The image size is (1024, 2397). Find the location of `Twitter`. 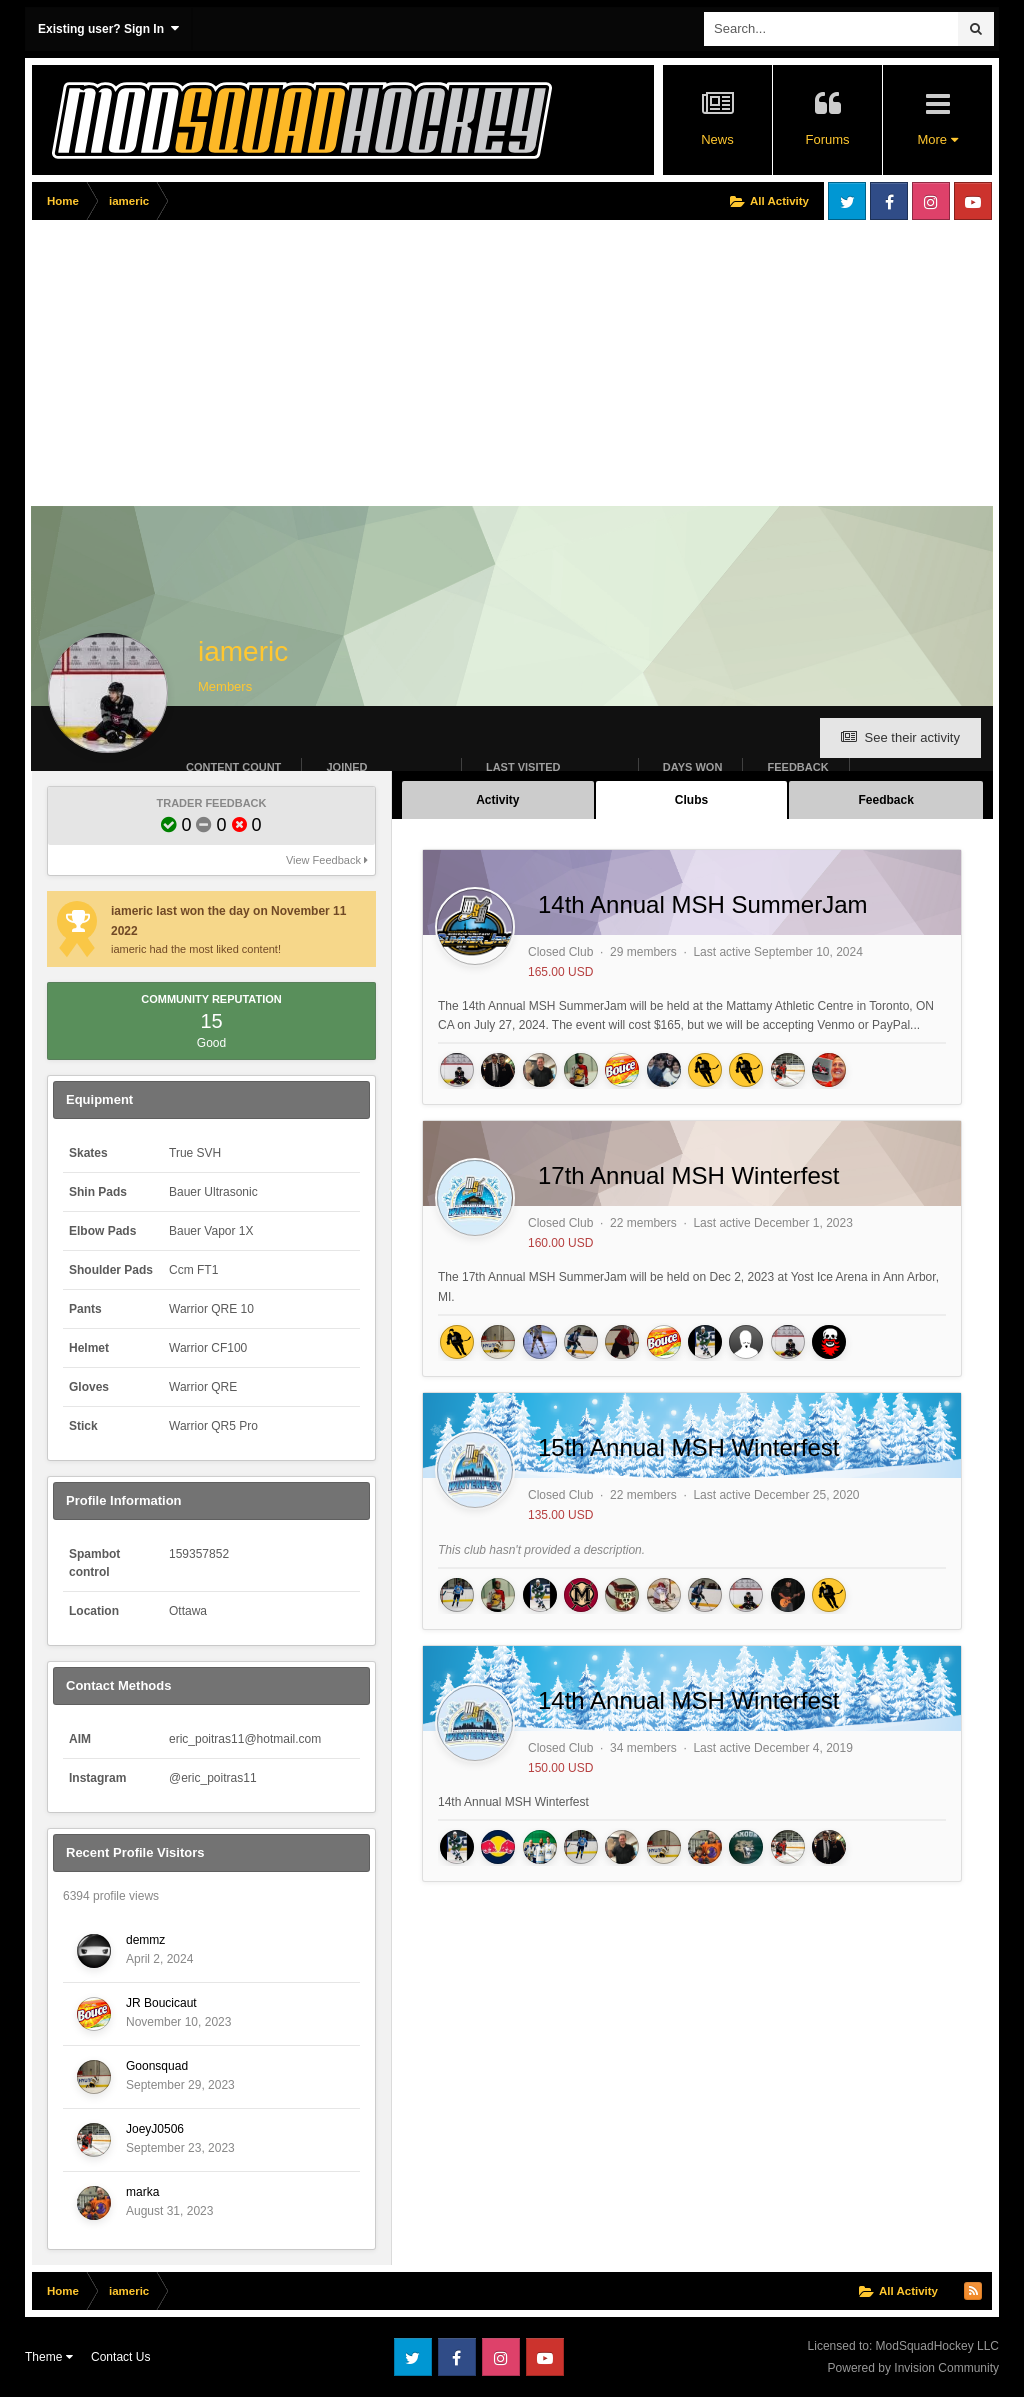

Twitter is located at coordinates (847, 201).